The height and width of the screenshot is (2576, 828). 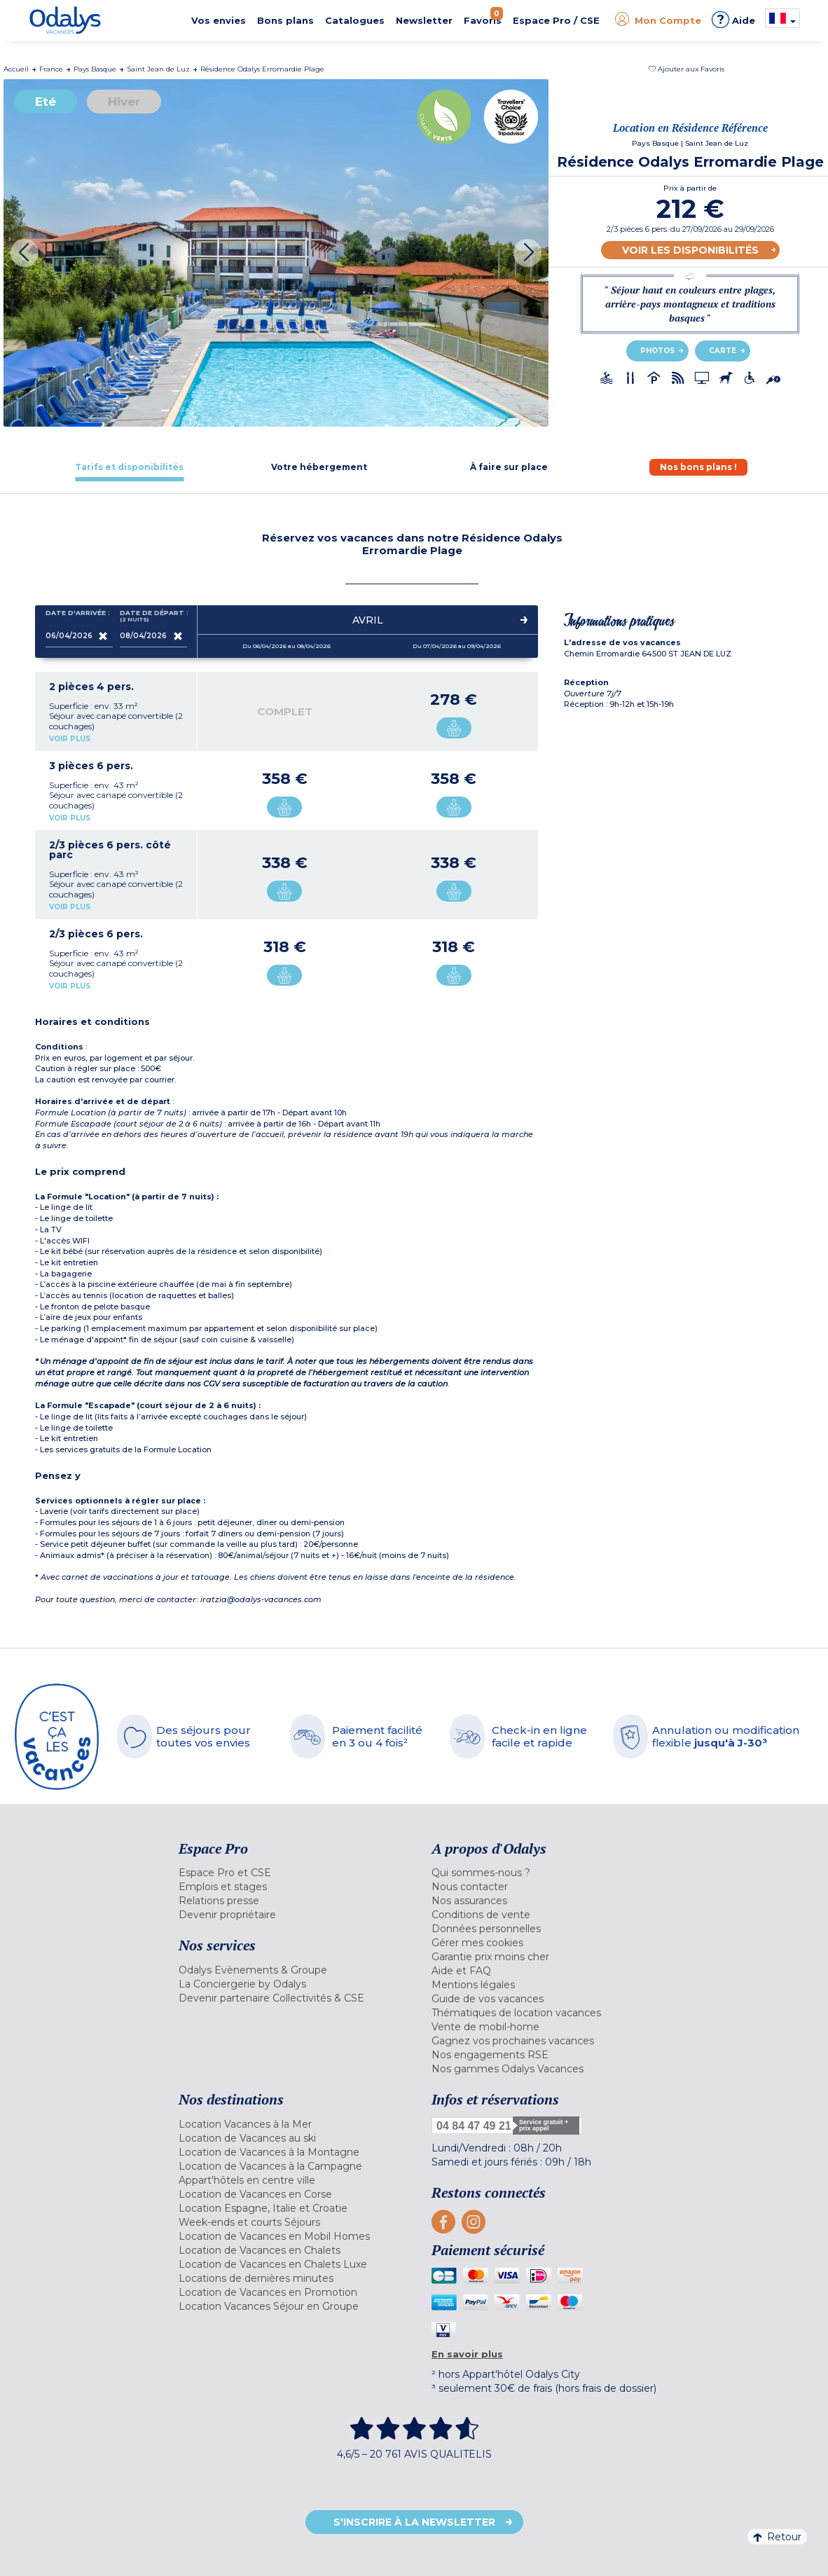 What do you see at coordinates (686, 69) in the screenshot?
I see `[button]` at bounding box center [686, 69].